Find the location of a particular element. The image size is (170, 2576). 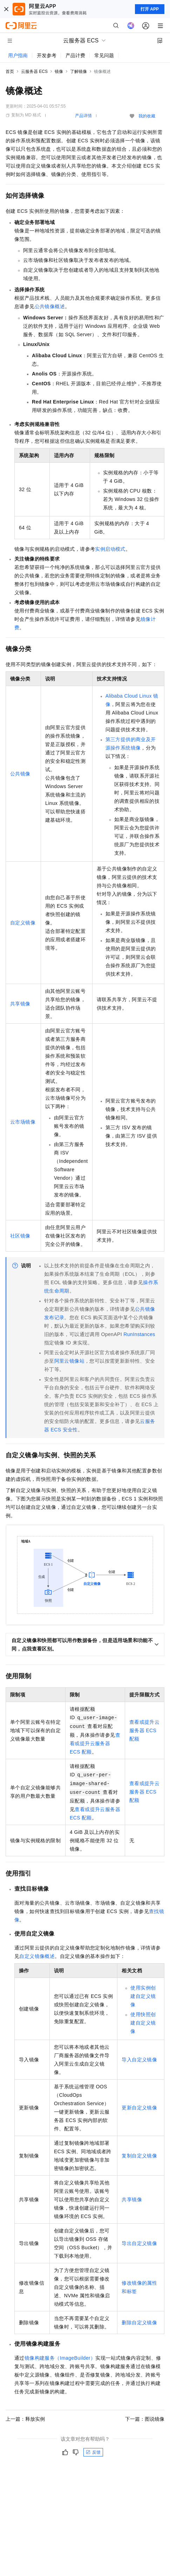

云服务器 ECS is located at coordinates (34, 71).